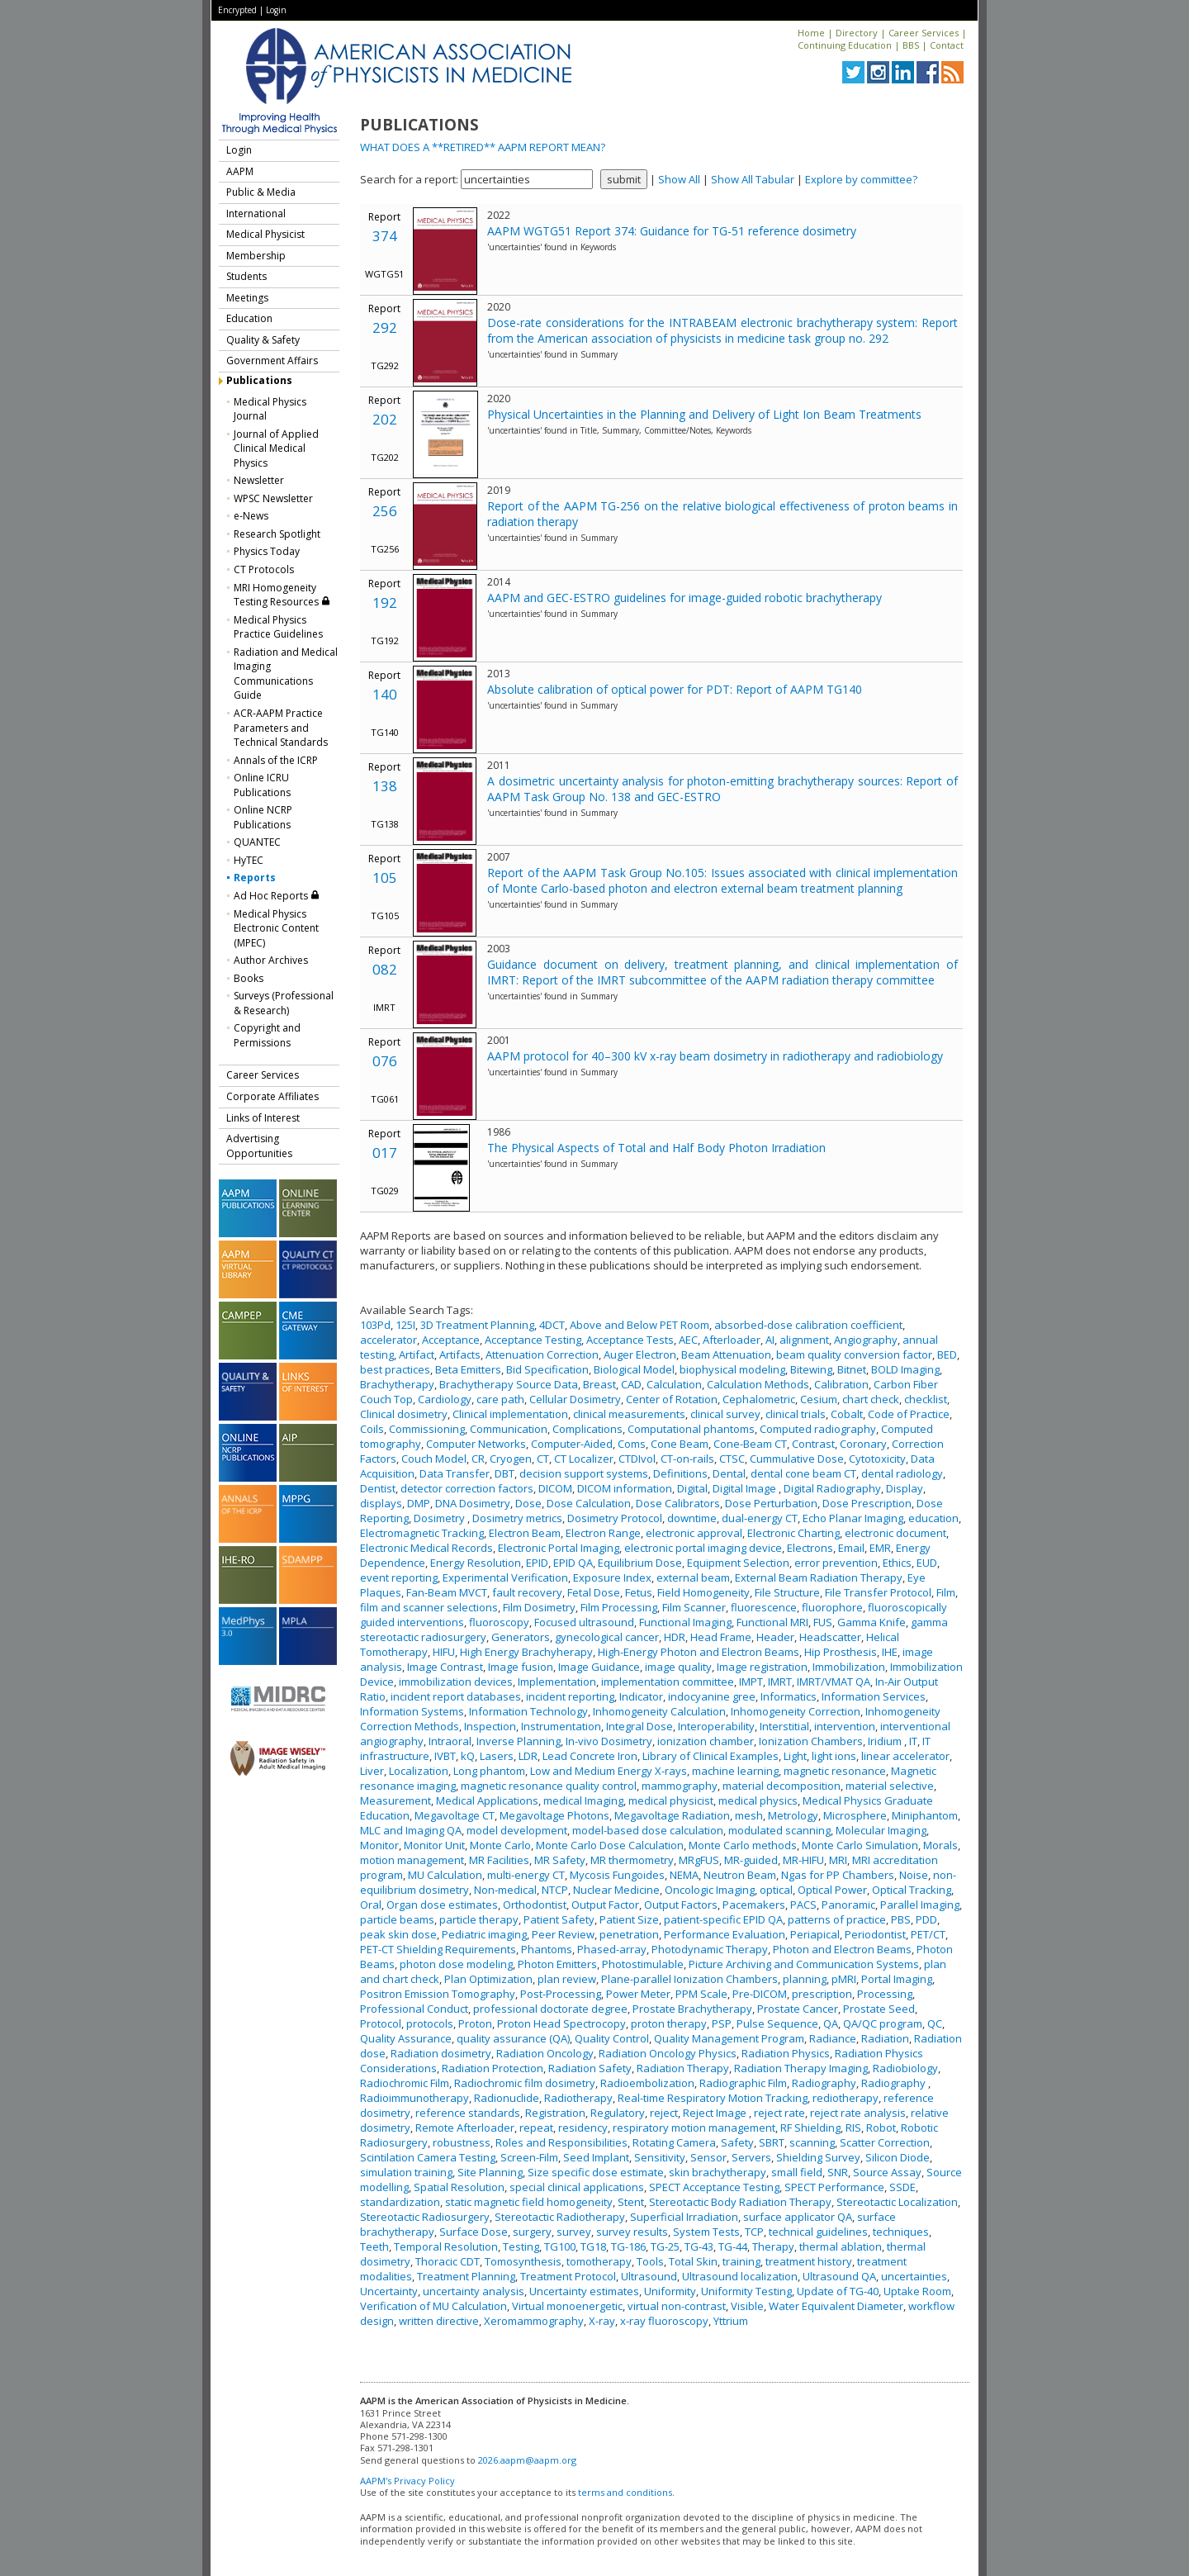 The width and height of the screenshot is (1189, 2576). I want to click on Medical Physics Electronic Content (MPEC), so click(276, 928).